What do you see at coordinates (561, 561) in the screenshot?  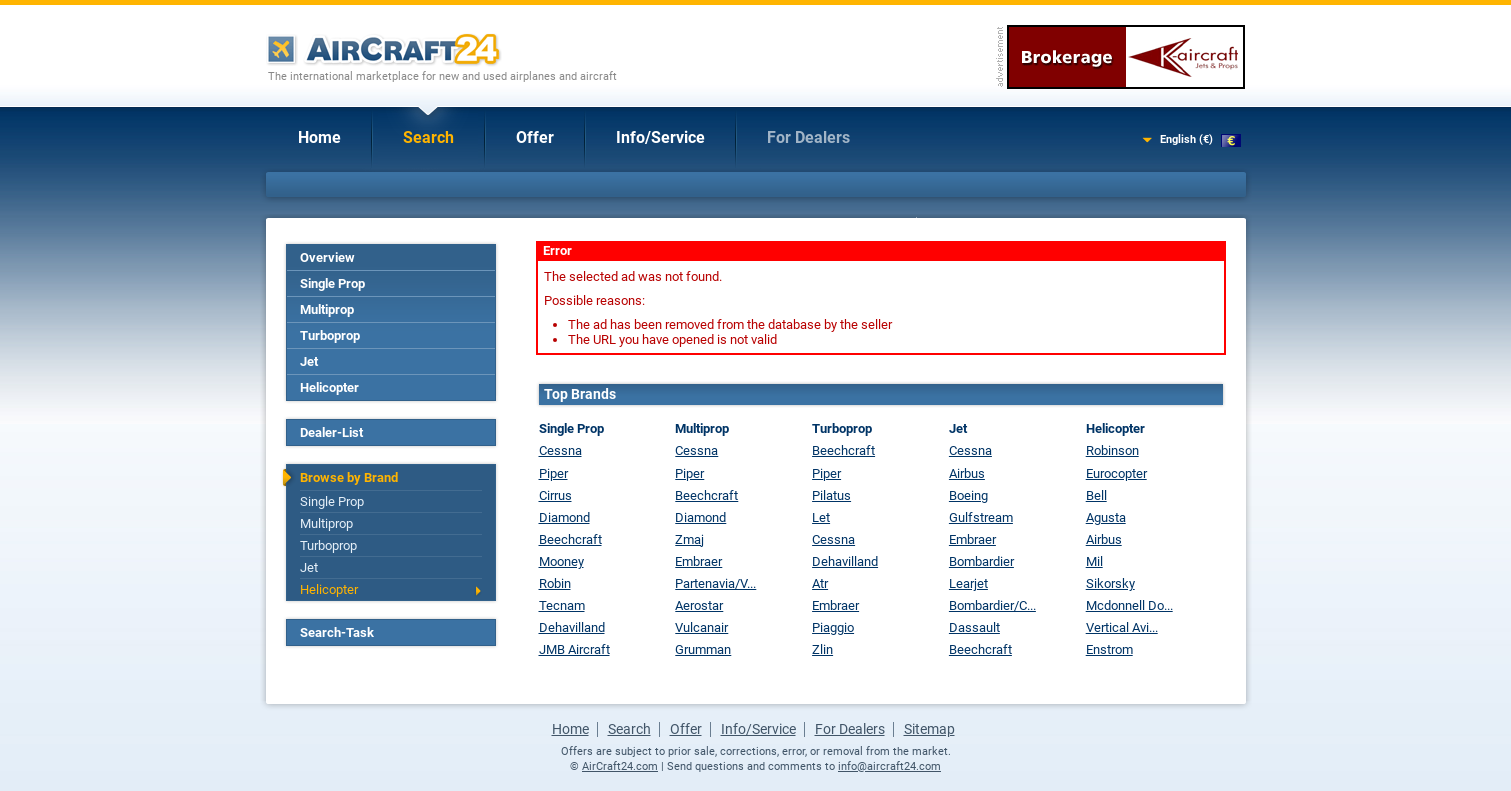 I see `Mooney` at bounding box center [561, 561].